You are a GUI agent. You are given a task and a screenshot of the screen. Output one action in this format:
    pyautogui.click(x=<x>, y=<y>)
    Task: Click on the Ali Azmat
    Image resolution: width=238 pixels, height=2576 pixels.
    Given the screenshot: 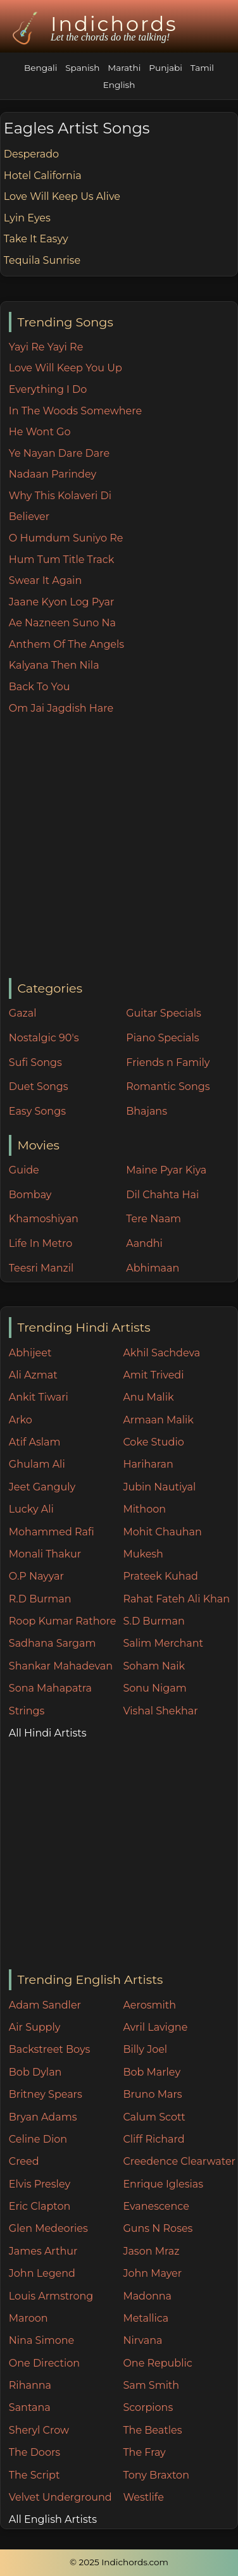 What is the action you would take?
    pyautogui.click(x=33, y=1375)
    